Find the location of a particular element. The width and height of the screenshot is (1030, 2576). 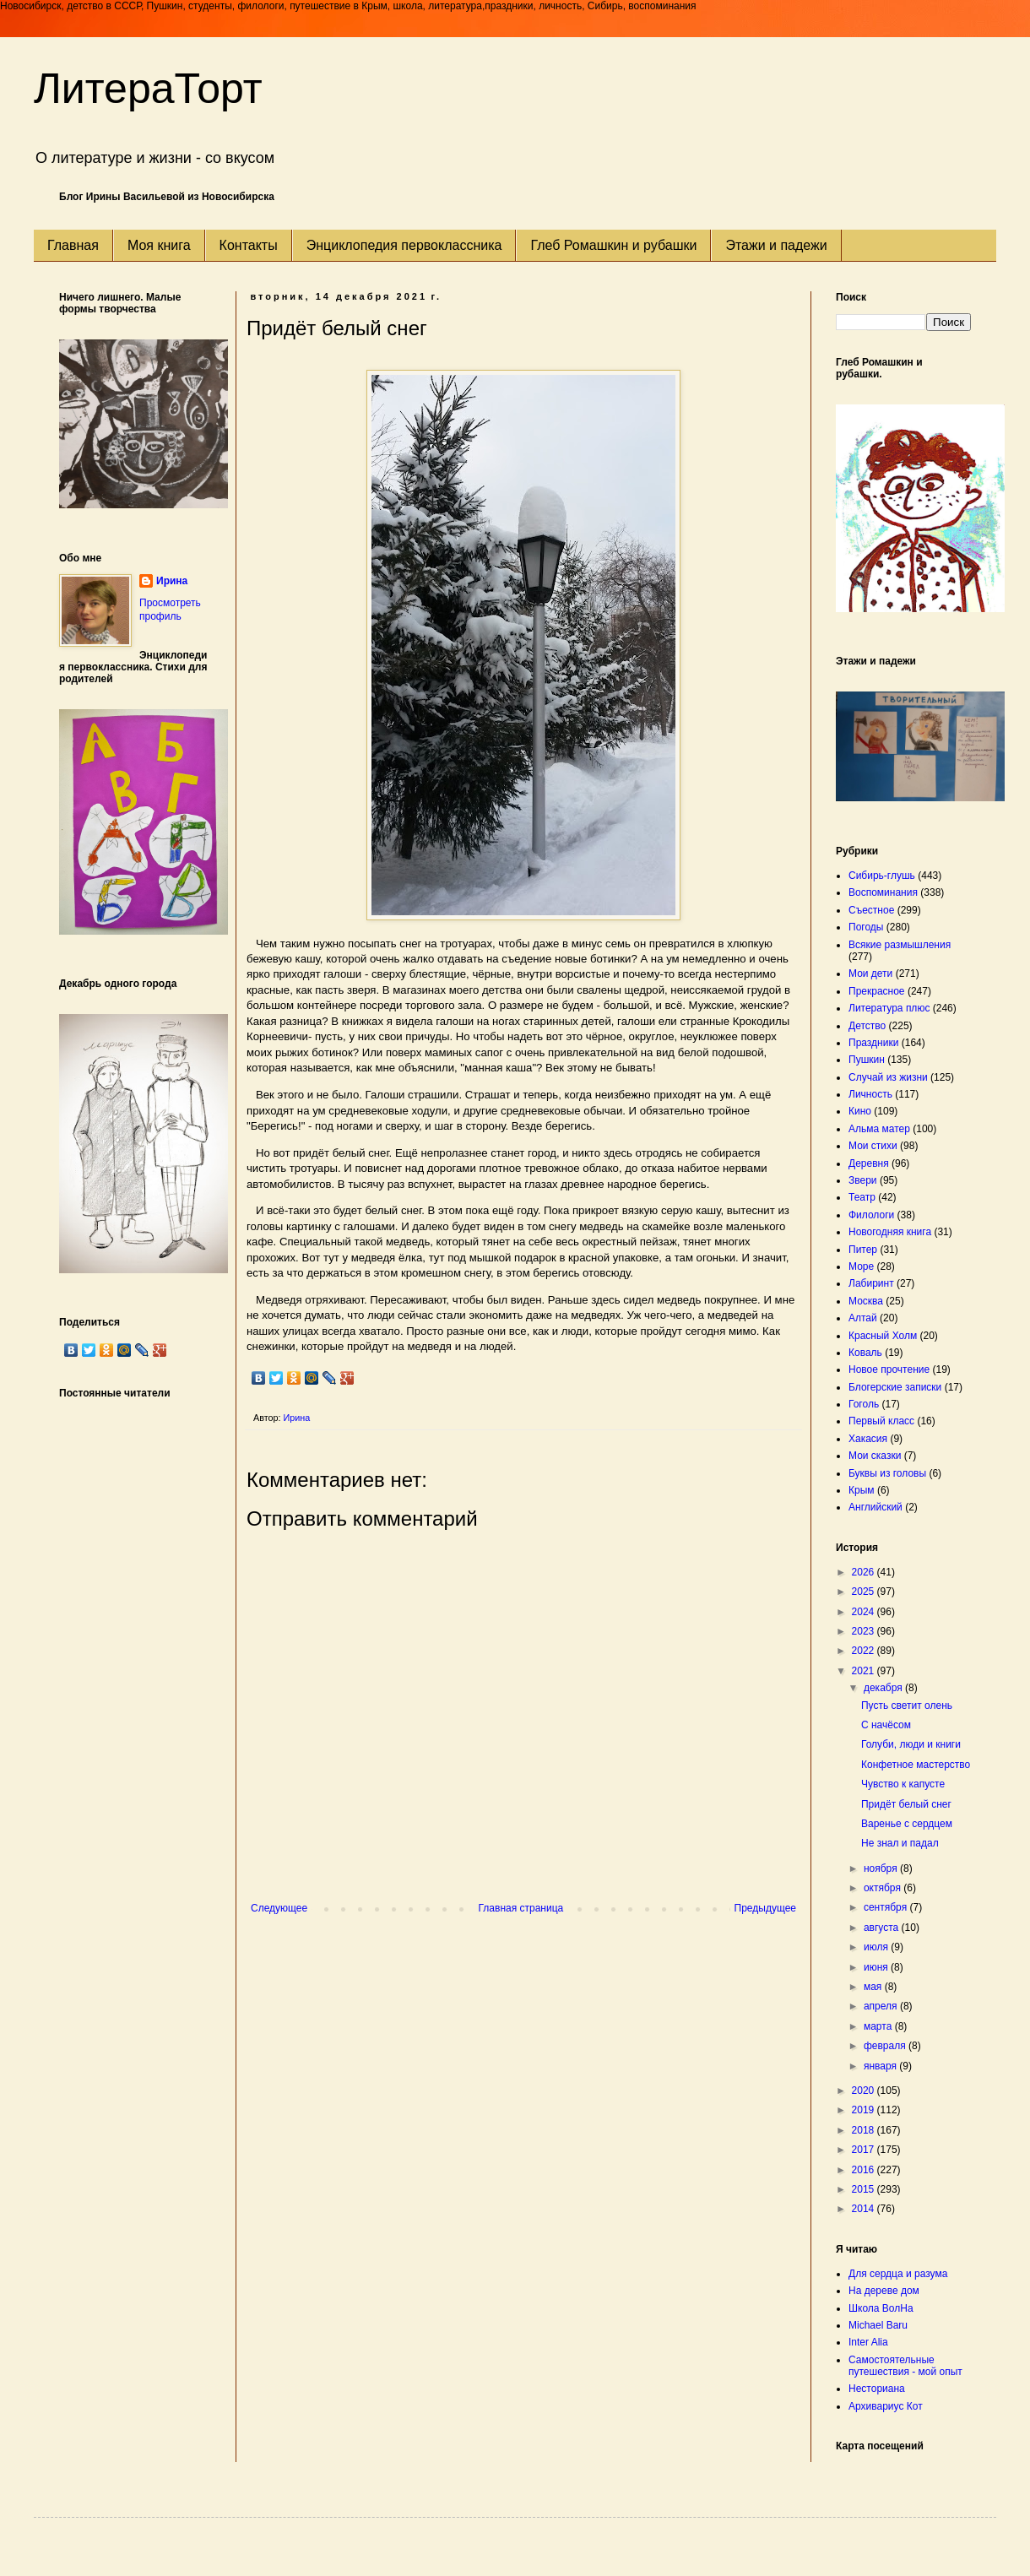

С начёсом is located at coordinates (886, 1725).